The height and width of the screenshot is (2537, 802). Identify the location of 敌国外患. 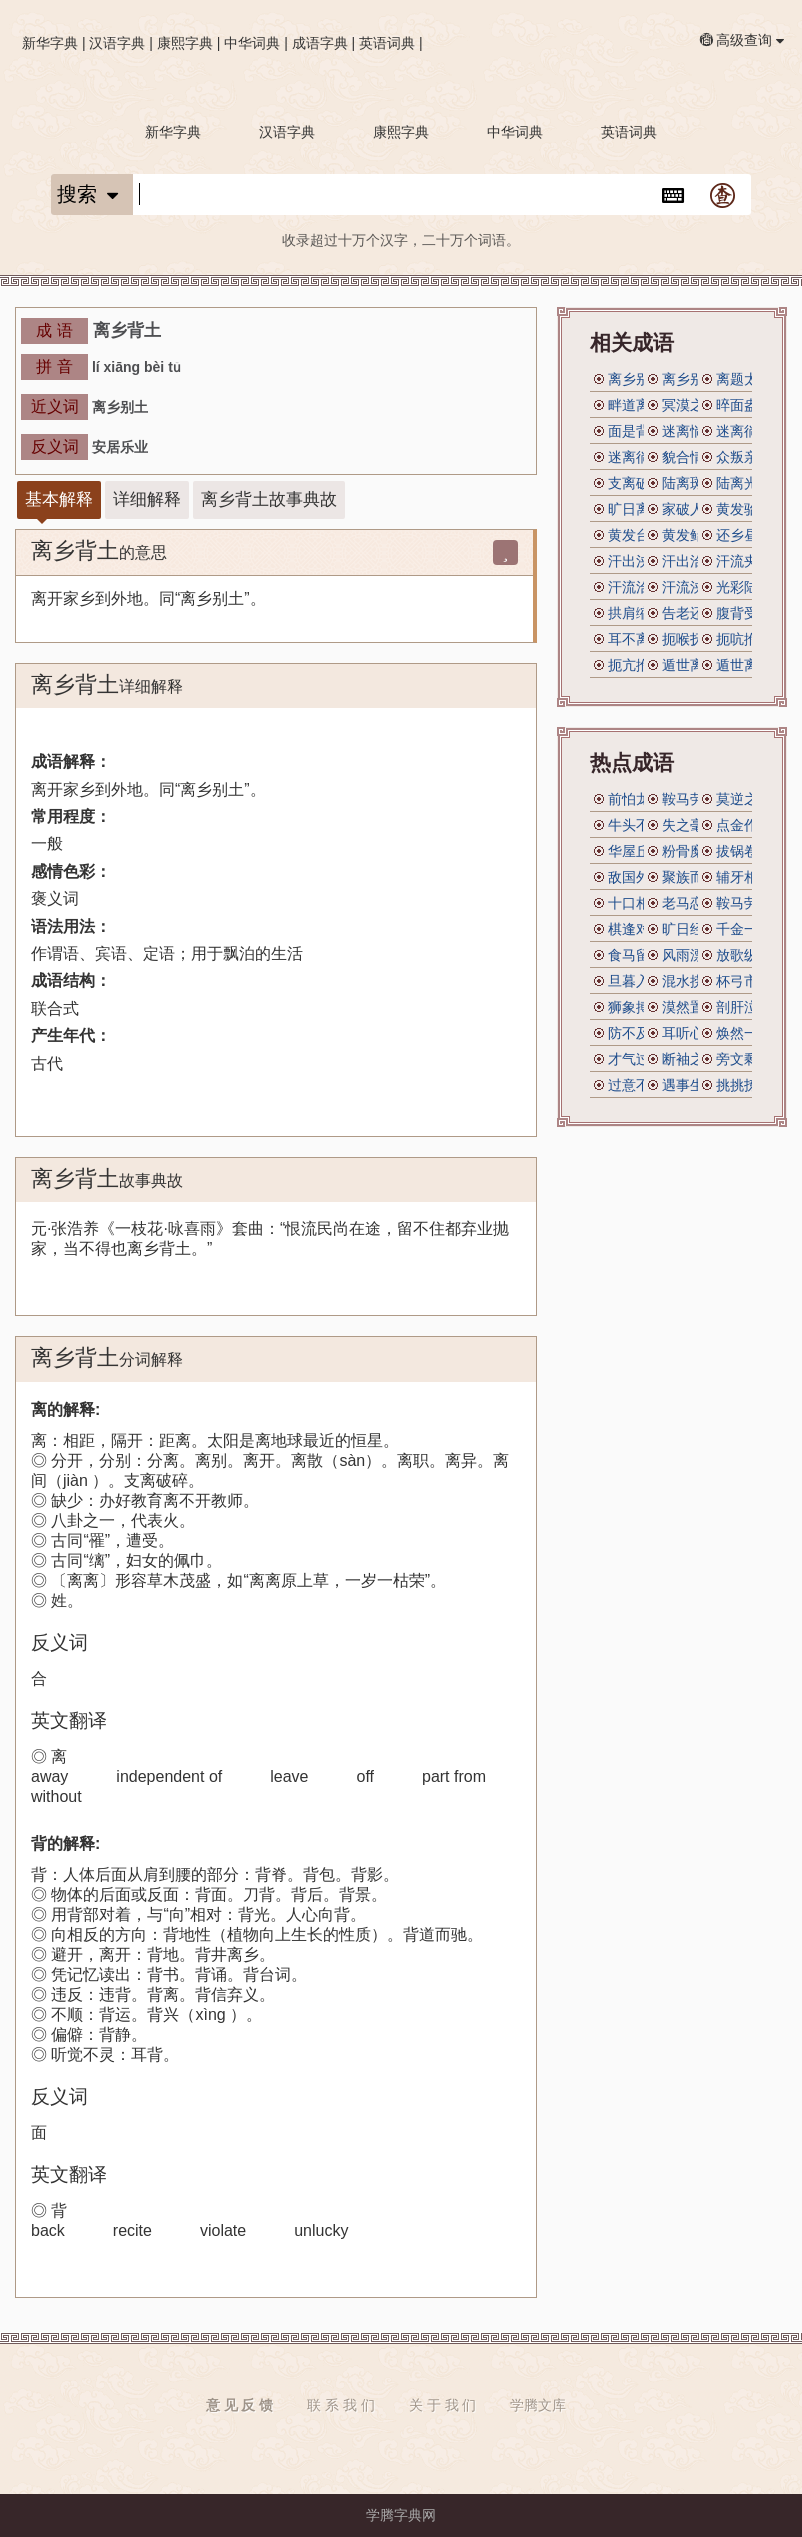
(636, 877).